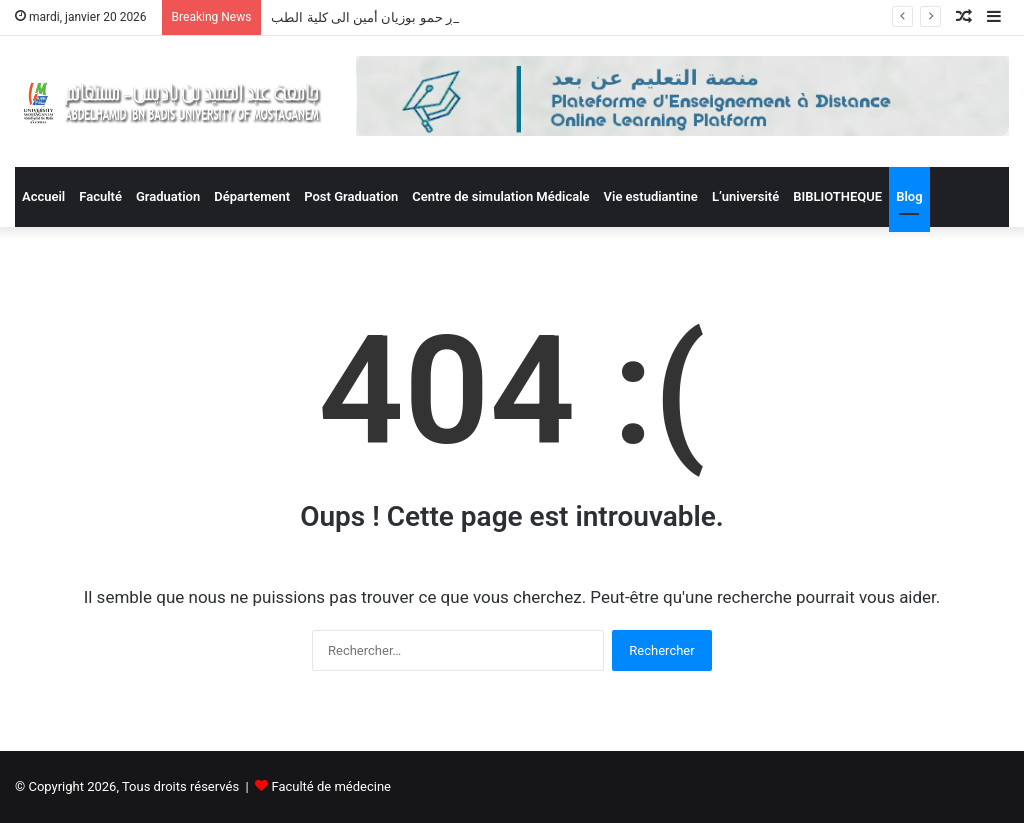  Describe the element at coordinates (909, 196) in the screenshot. I see `Blog` at that location.